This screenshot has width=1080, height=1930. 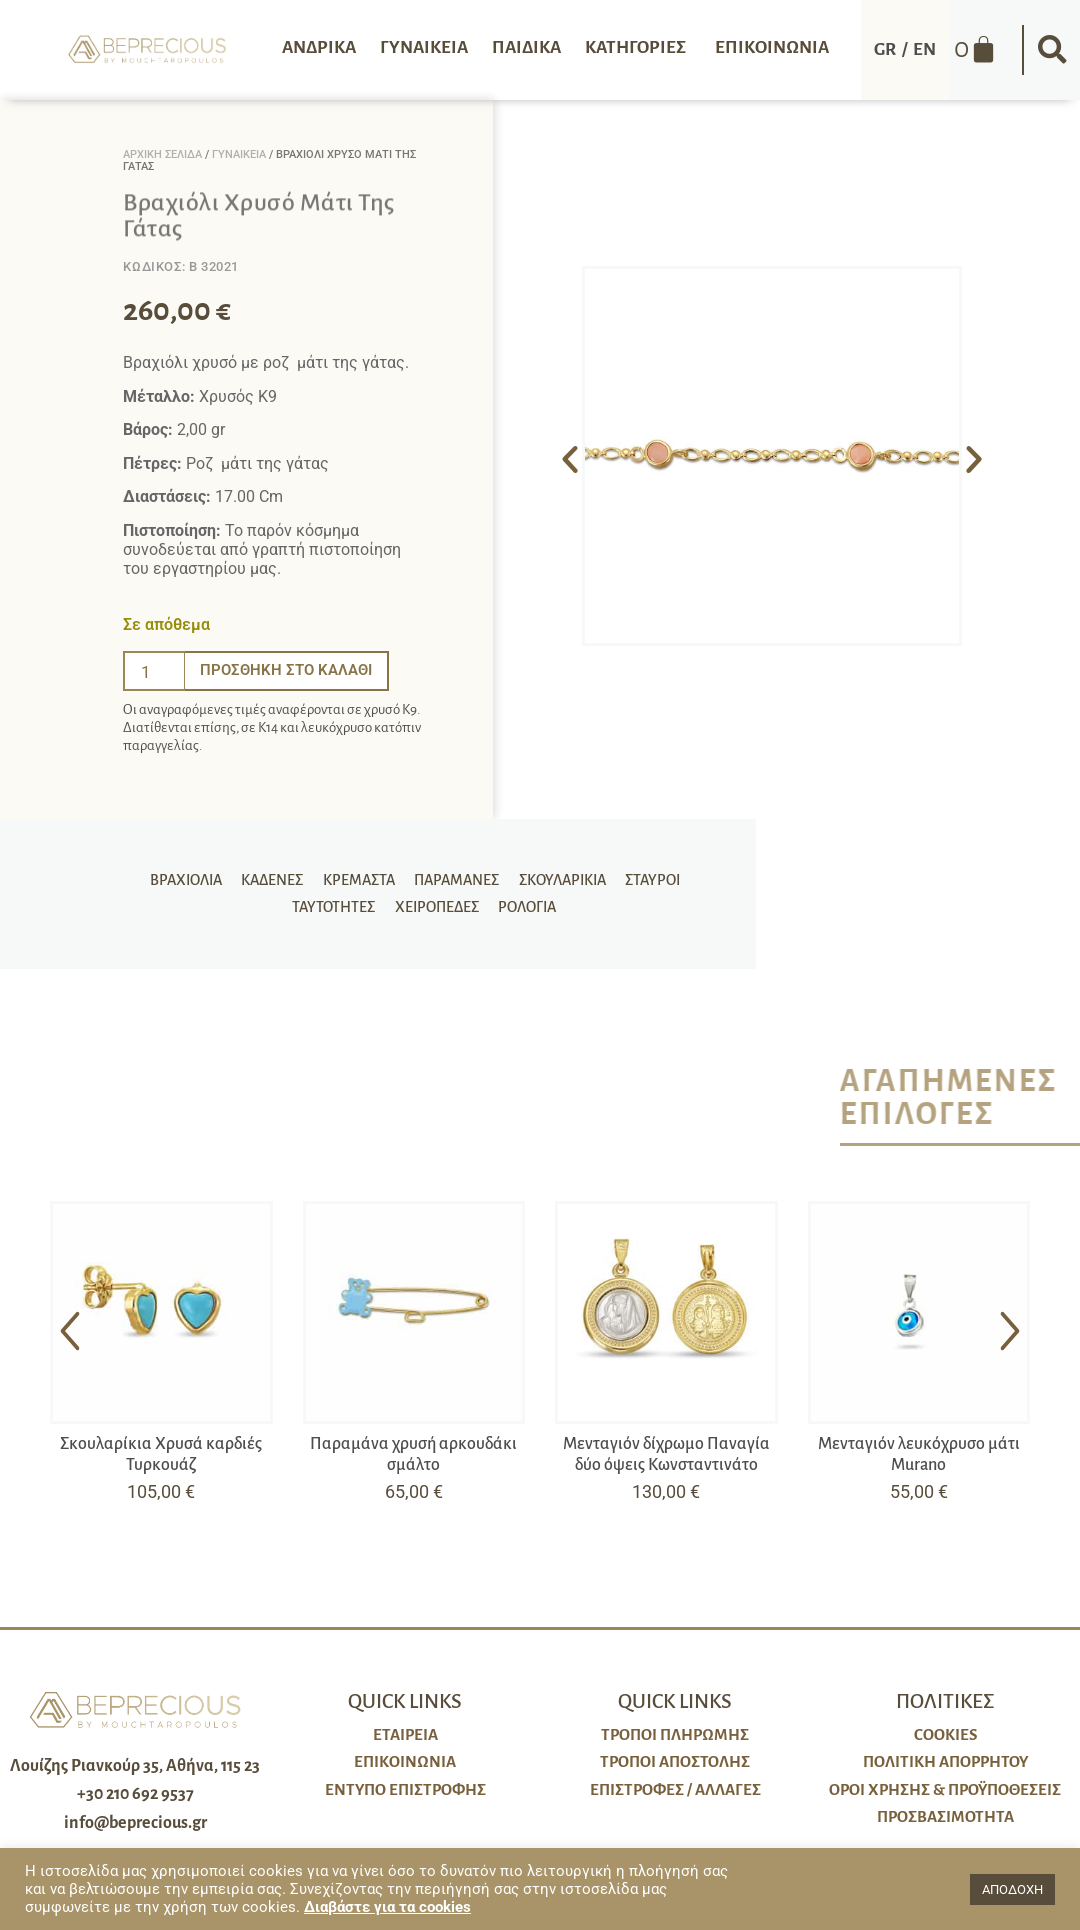 I want to click on +30 210 692 9537, so click(x=135, y=1794).